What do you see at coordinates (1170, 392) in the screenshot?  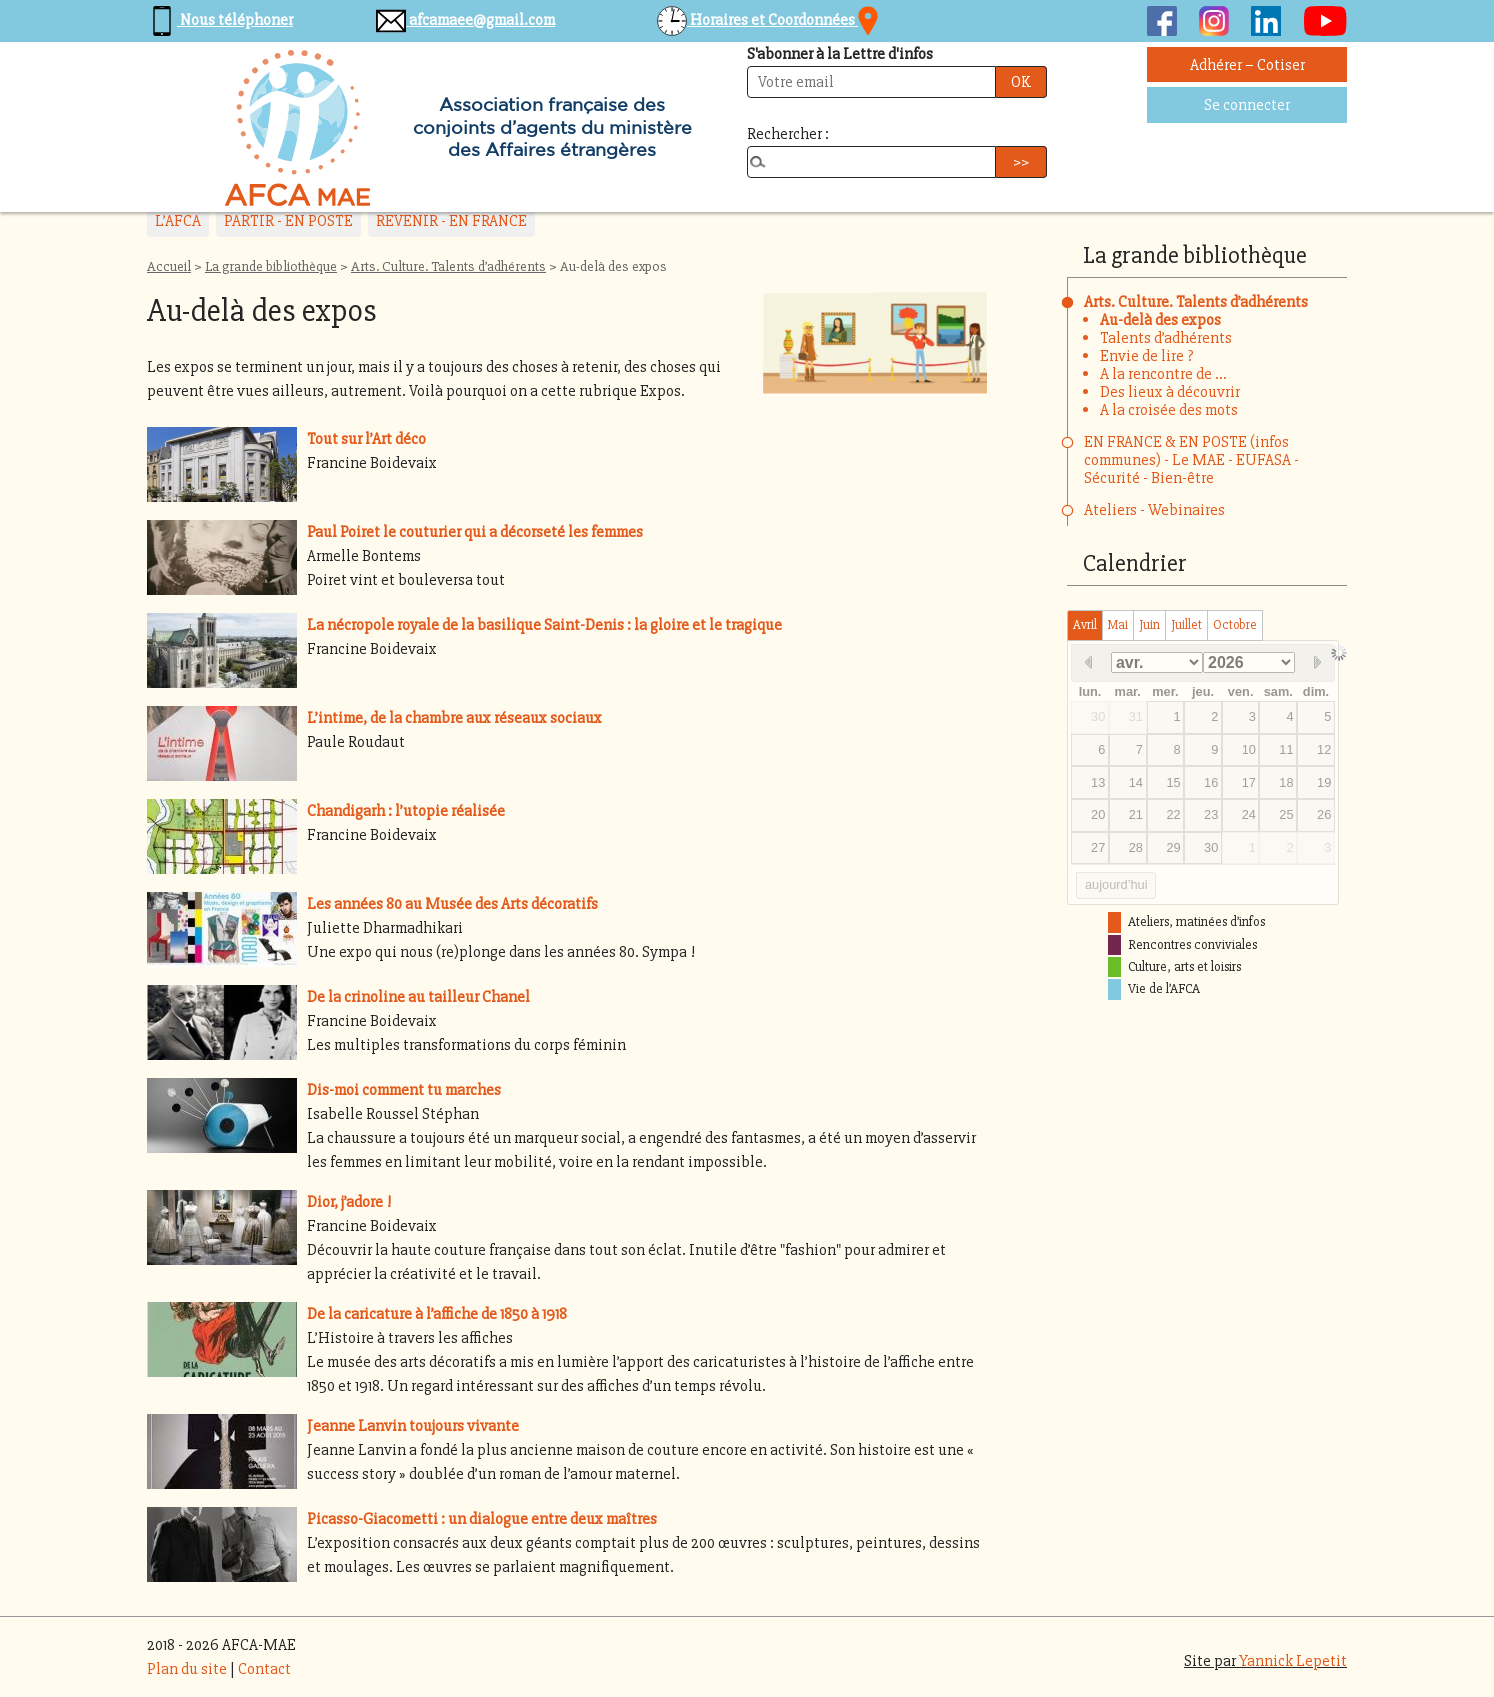 I see `Des lieux à découvrir` at bounding box center [1170, 392].